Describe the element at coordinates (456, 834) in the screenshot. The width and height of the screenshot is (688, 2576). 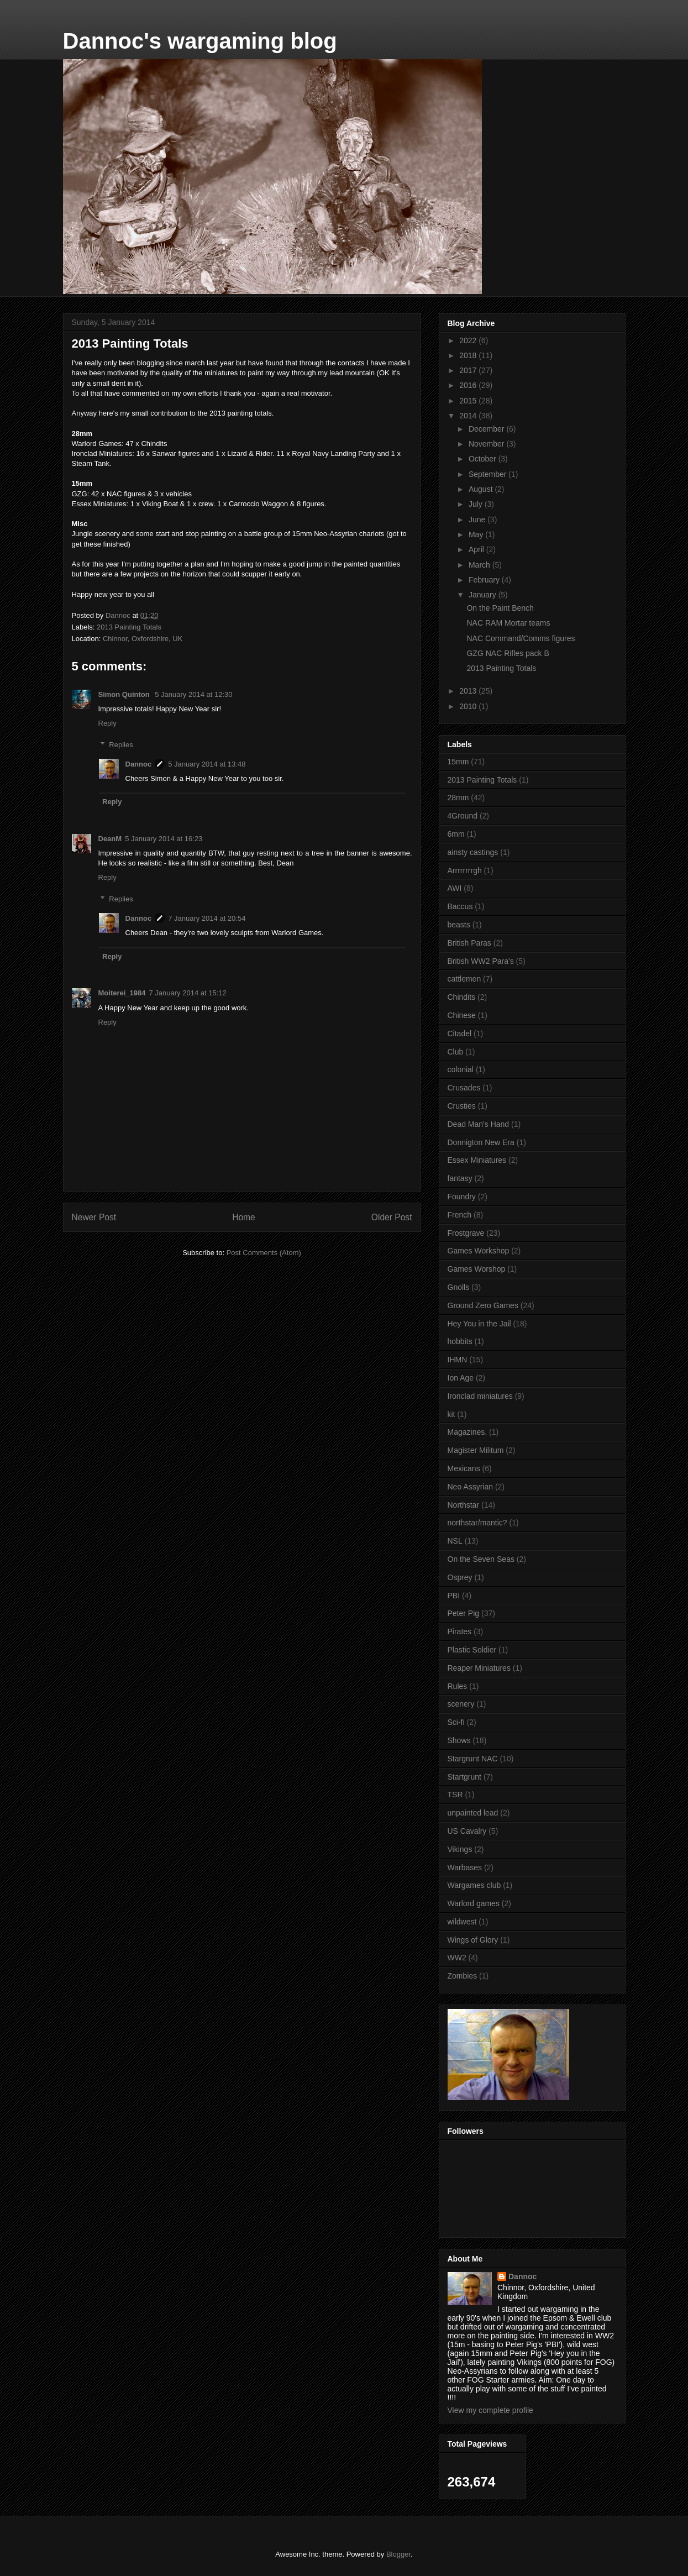
I see `6mm` at that location.